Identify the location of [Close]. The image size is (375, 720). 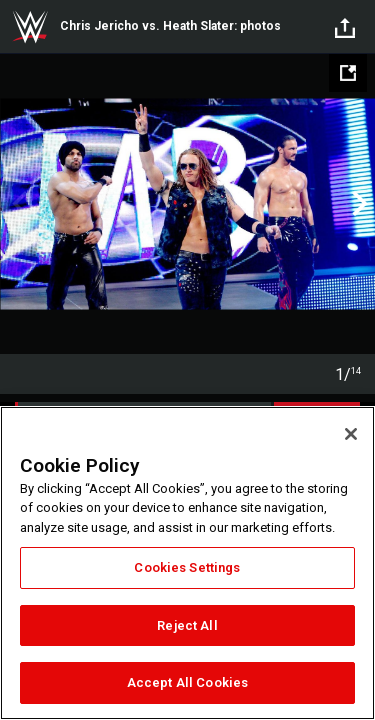
(351, 434).